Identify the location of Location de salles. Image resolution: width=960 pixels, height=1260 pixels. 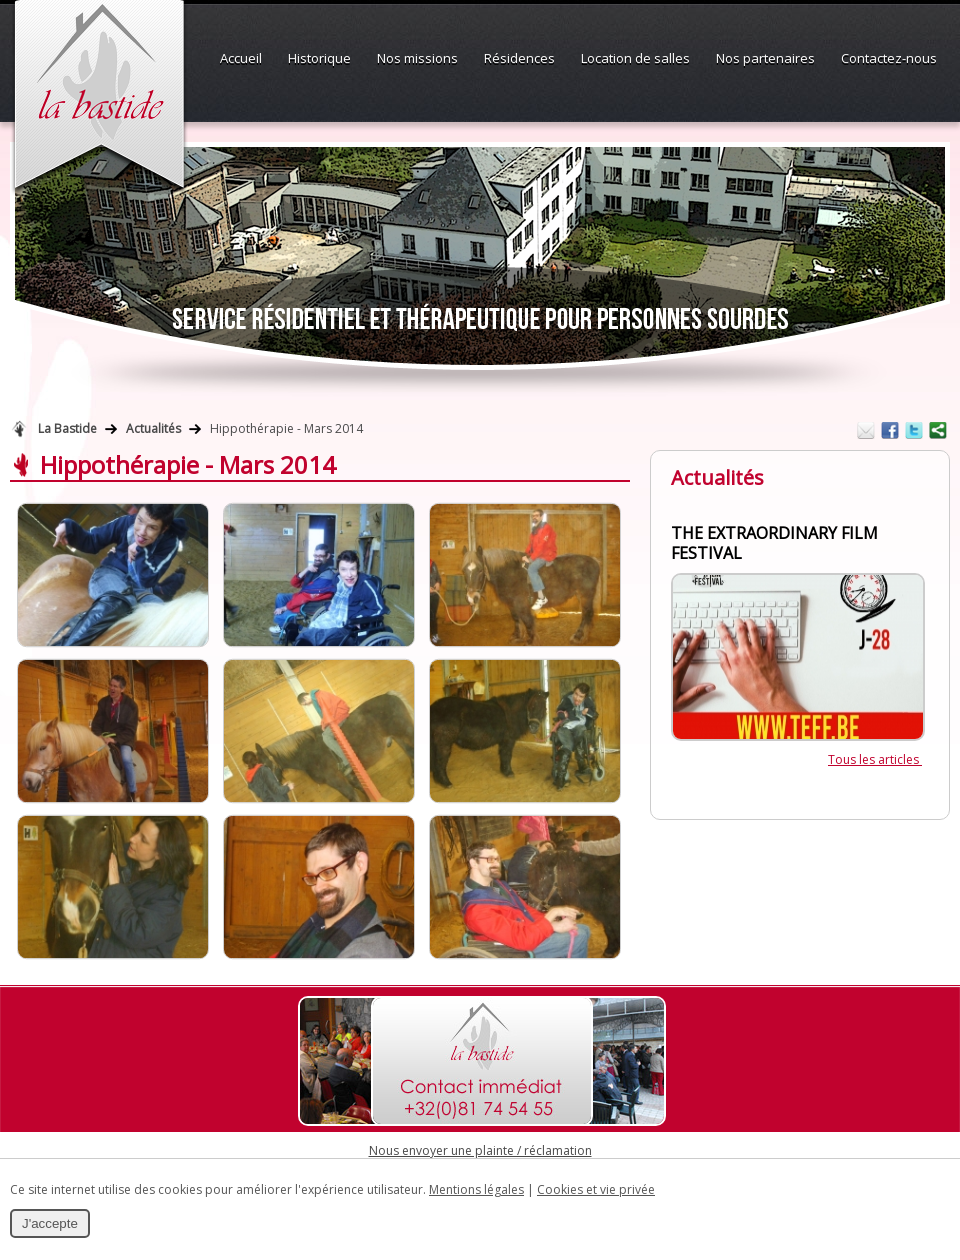
(635, 58).